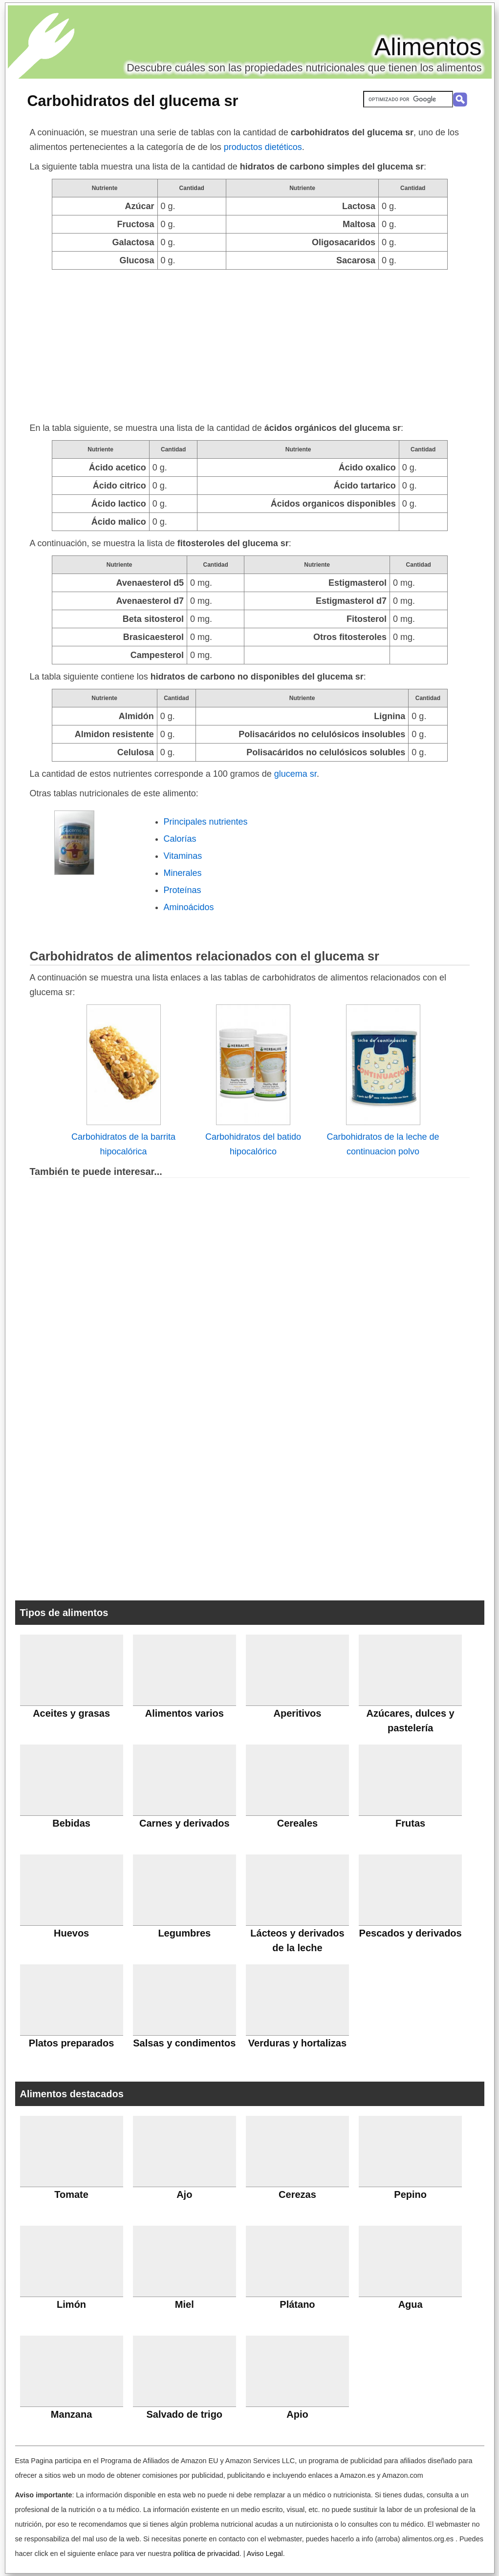 The height and width of the screenshot is (2576, 499). Describe the element at coordinates (206, 822) in the screenshot. I see `Principales nutrientes` at that location.